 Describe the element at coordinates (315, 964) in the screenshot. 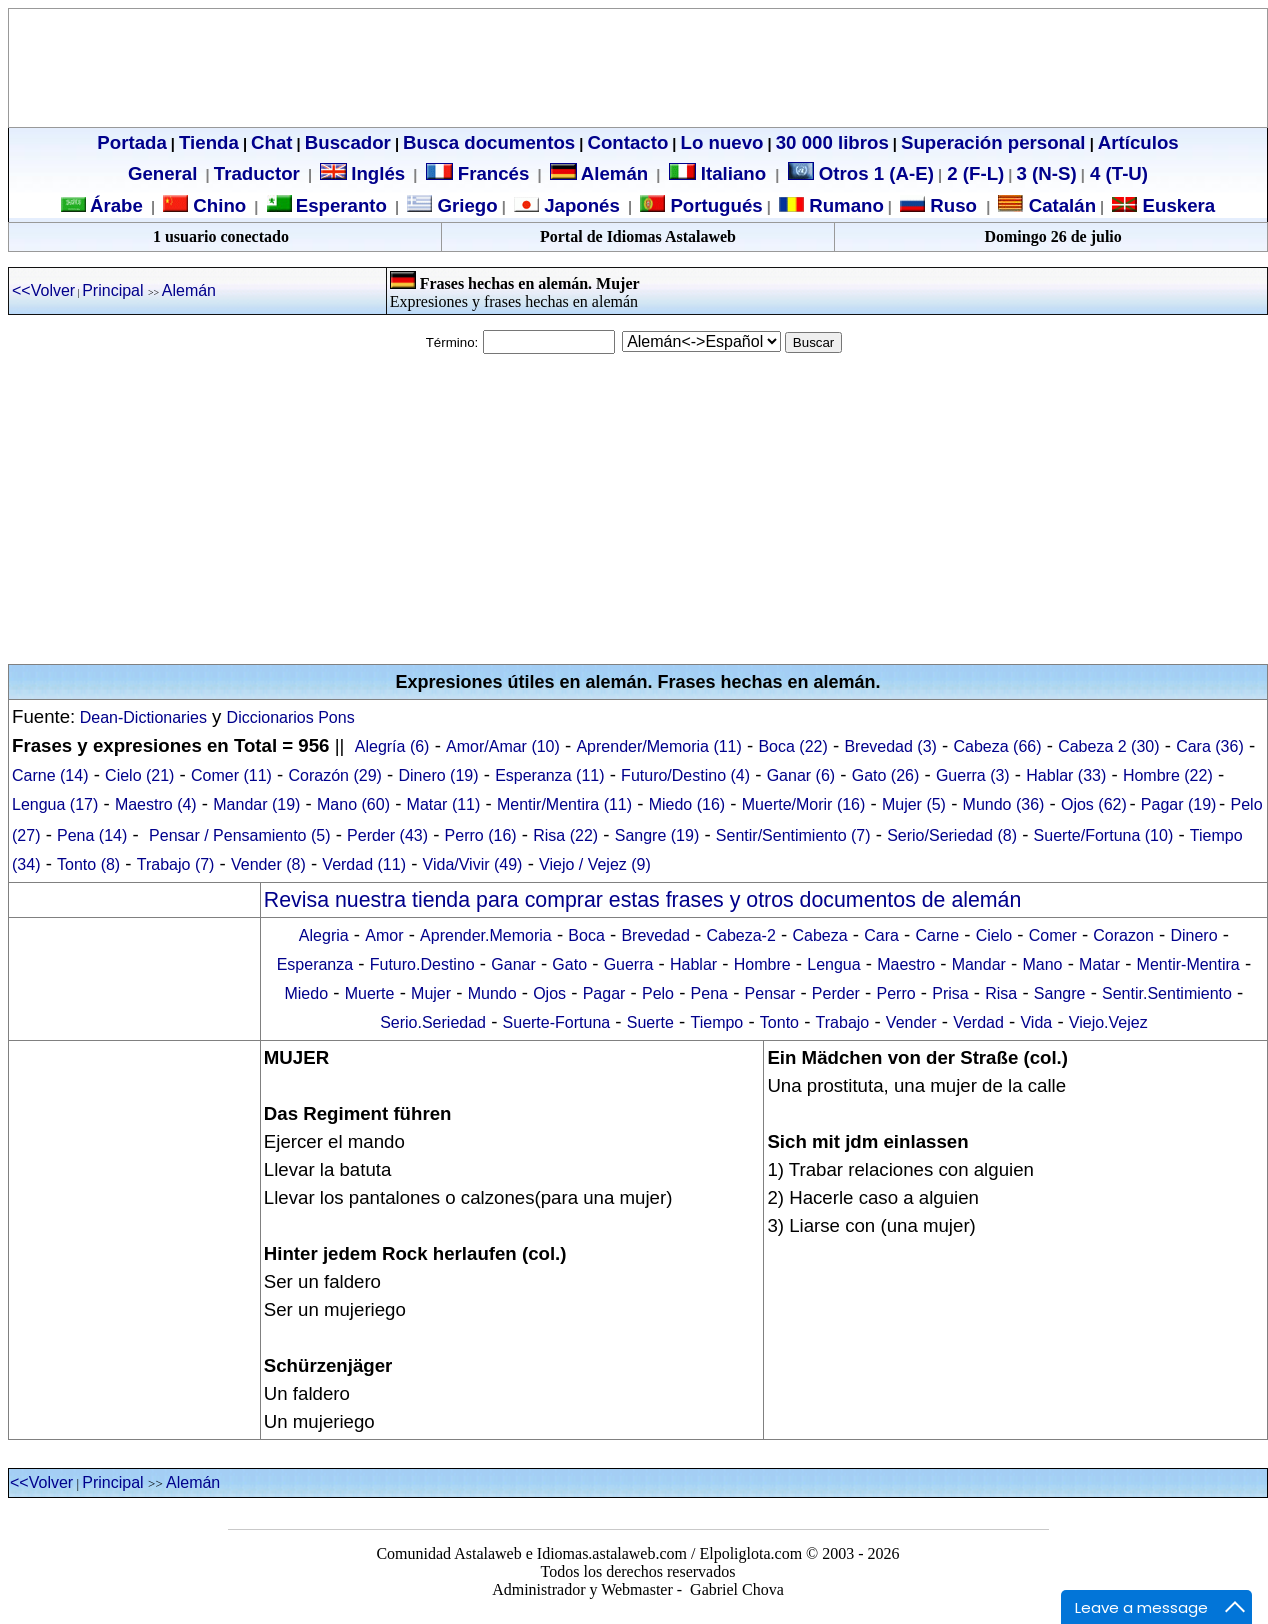

I see `Esperanza` at that location.